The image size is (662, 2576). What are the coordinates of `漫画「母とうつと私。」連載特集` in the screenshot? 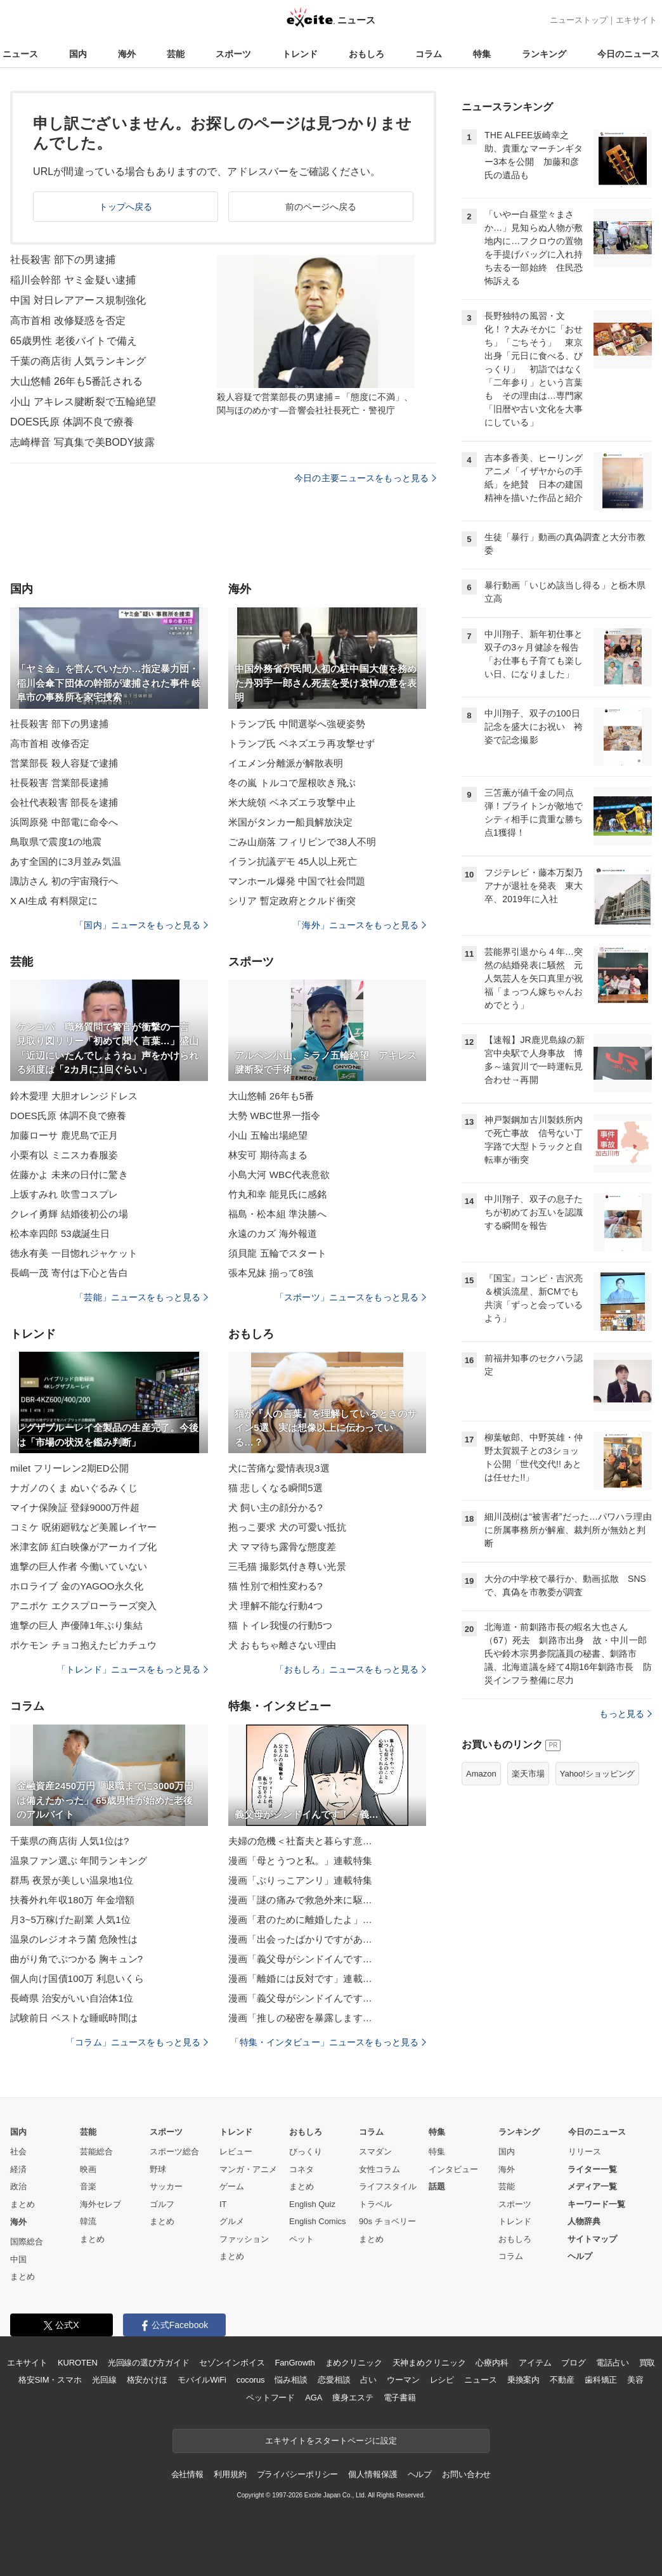 It's located at (300, 1860).